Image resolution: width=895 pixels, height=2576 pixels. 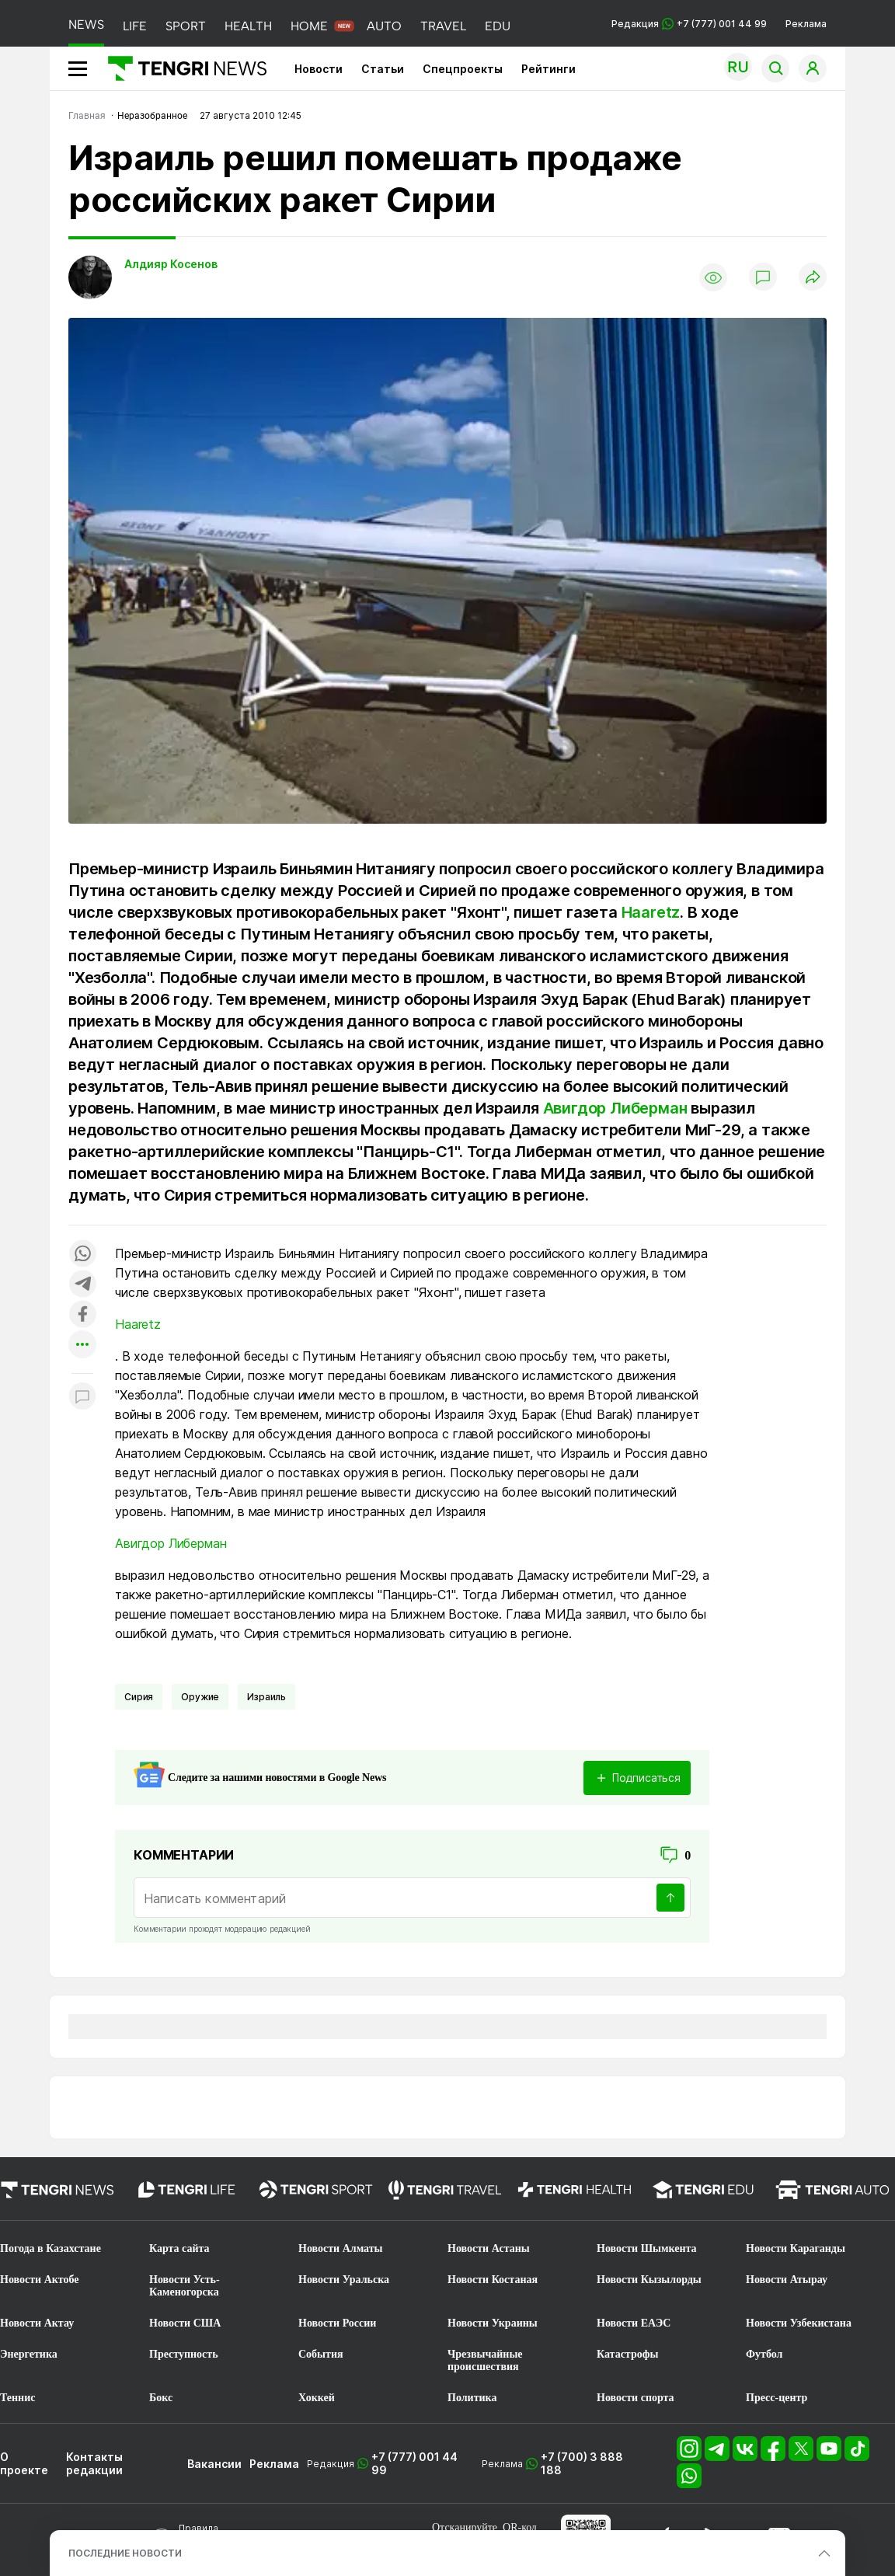 What do you see at coordinates (485, 2360) in the screenshot?
I see `Чрезвычайные происшествия` at bounding box center [485, 2360].